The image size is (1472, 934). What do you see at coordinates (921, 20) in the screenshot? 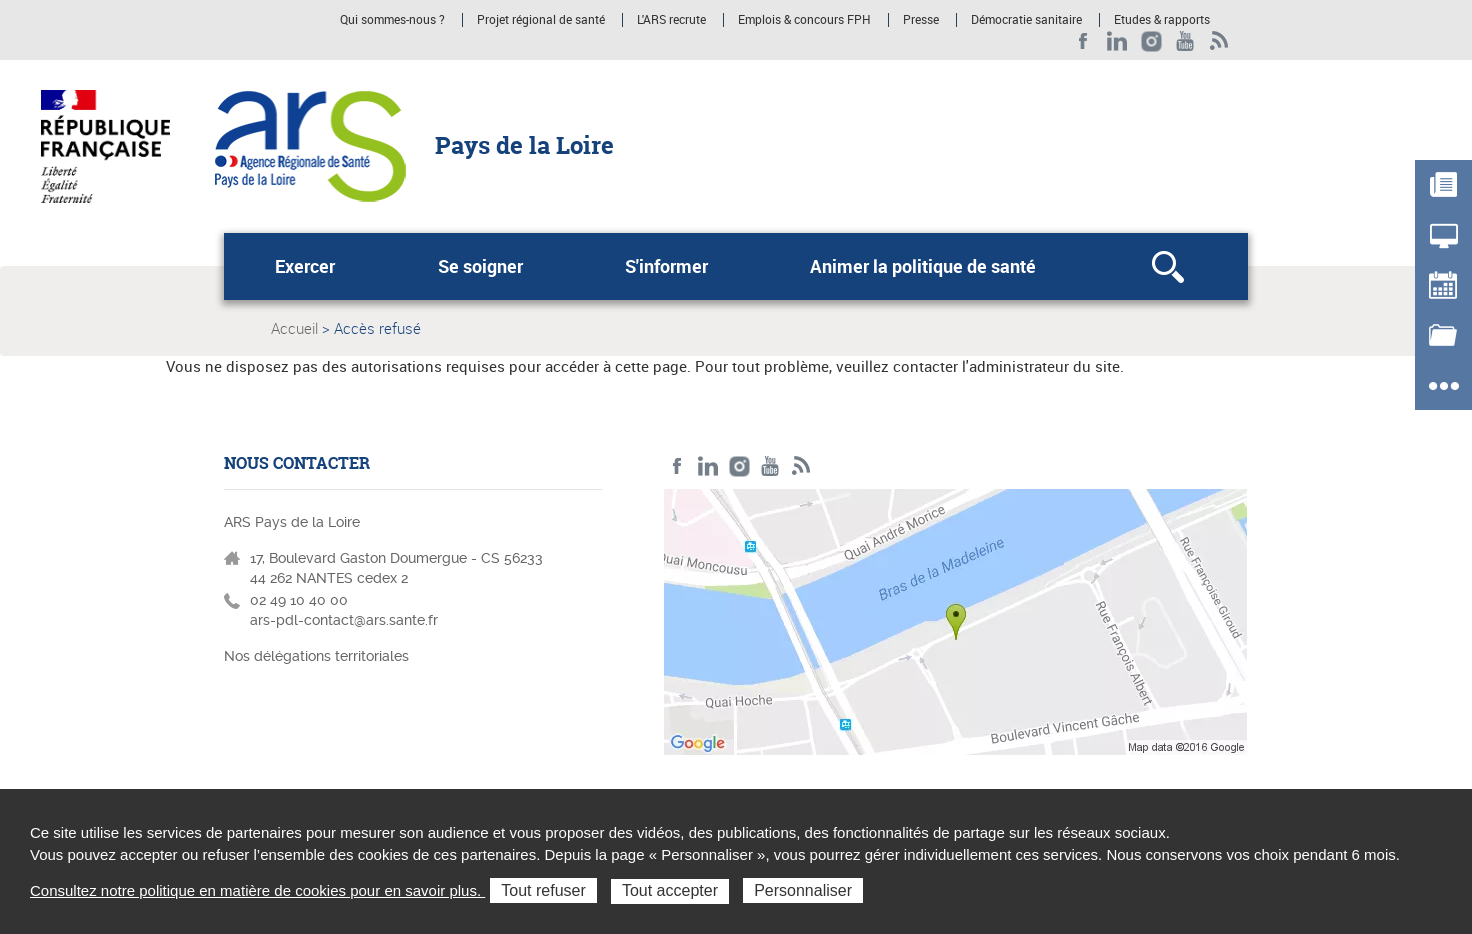
I see `Presse` at bounding box center [921, 20].